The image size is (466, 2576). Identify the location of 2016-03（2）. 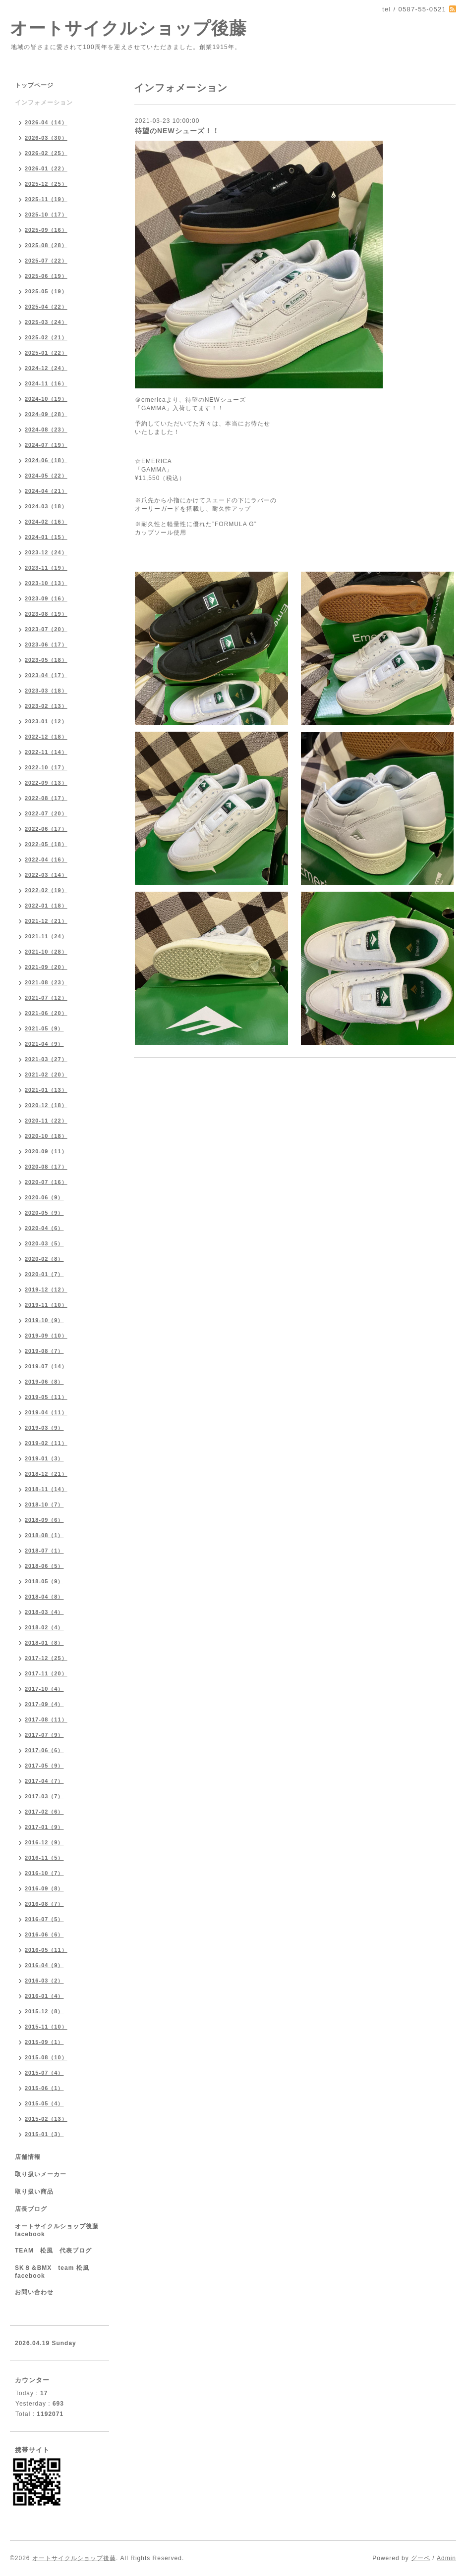
(44, 1981).